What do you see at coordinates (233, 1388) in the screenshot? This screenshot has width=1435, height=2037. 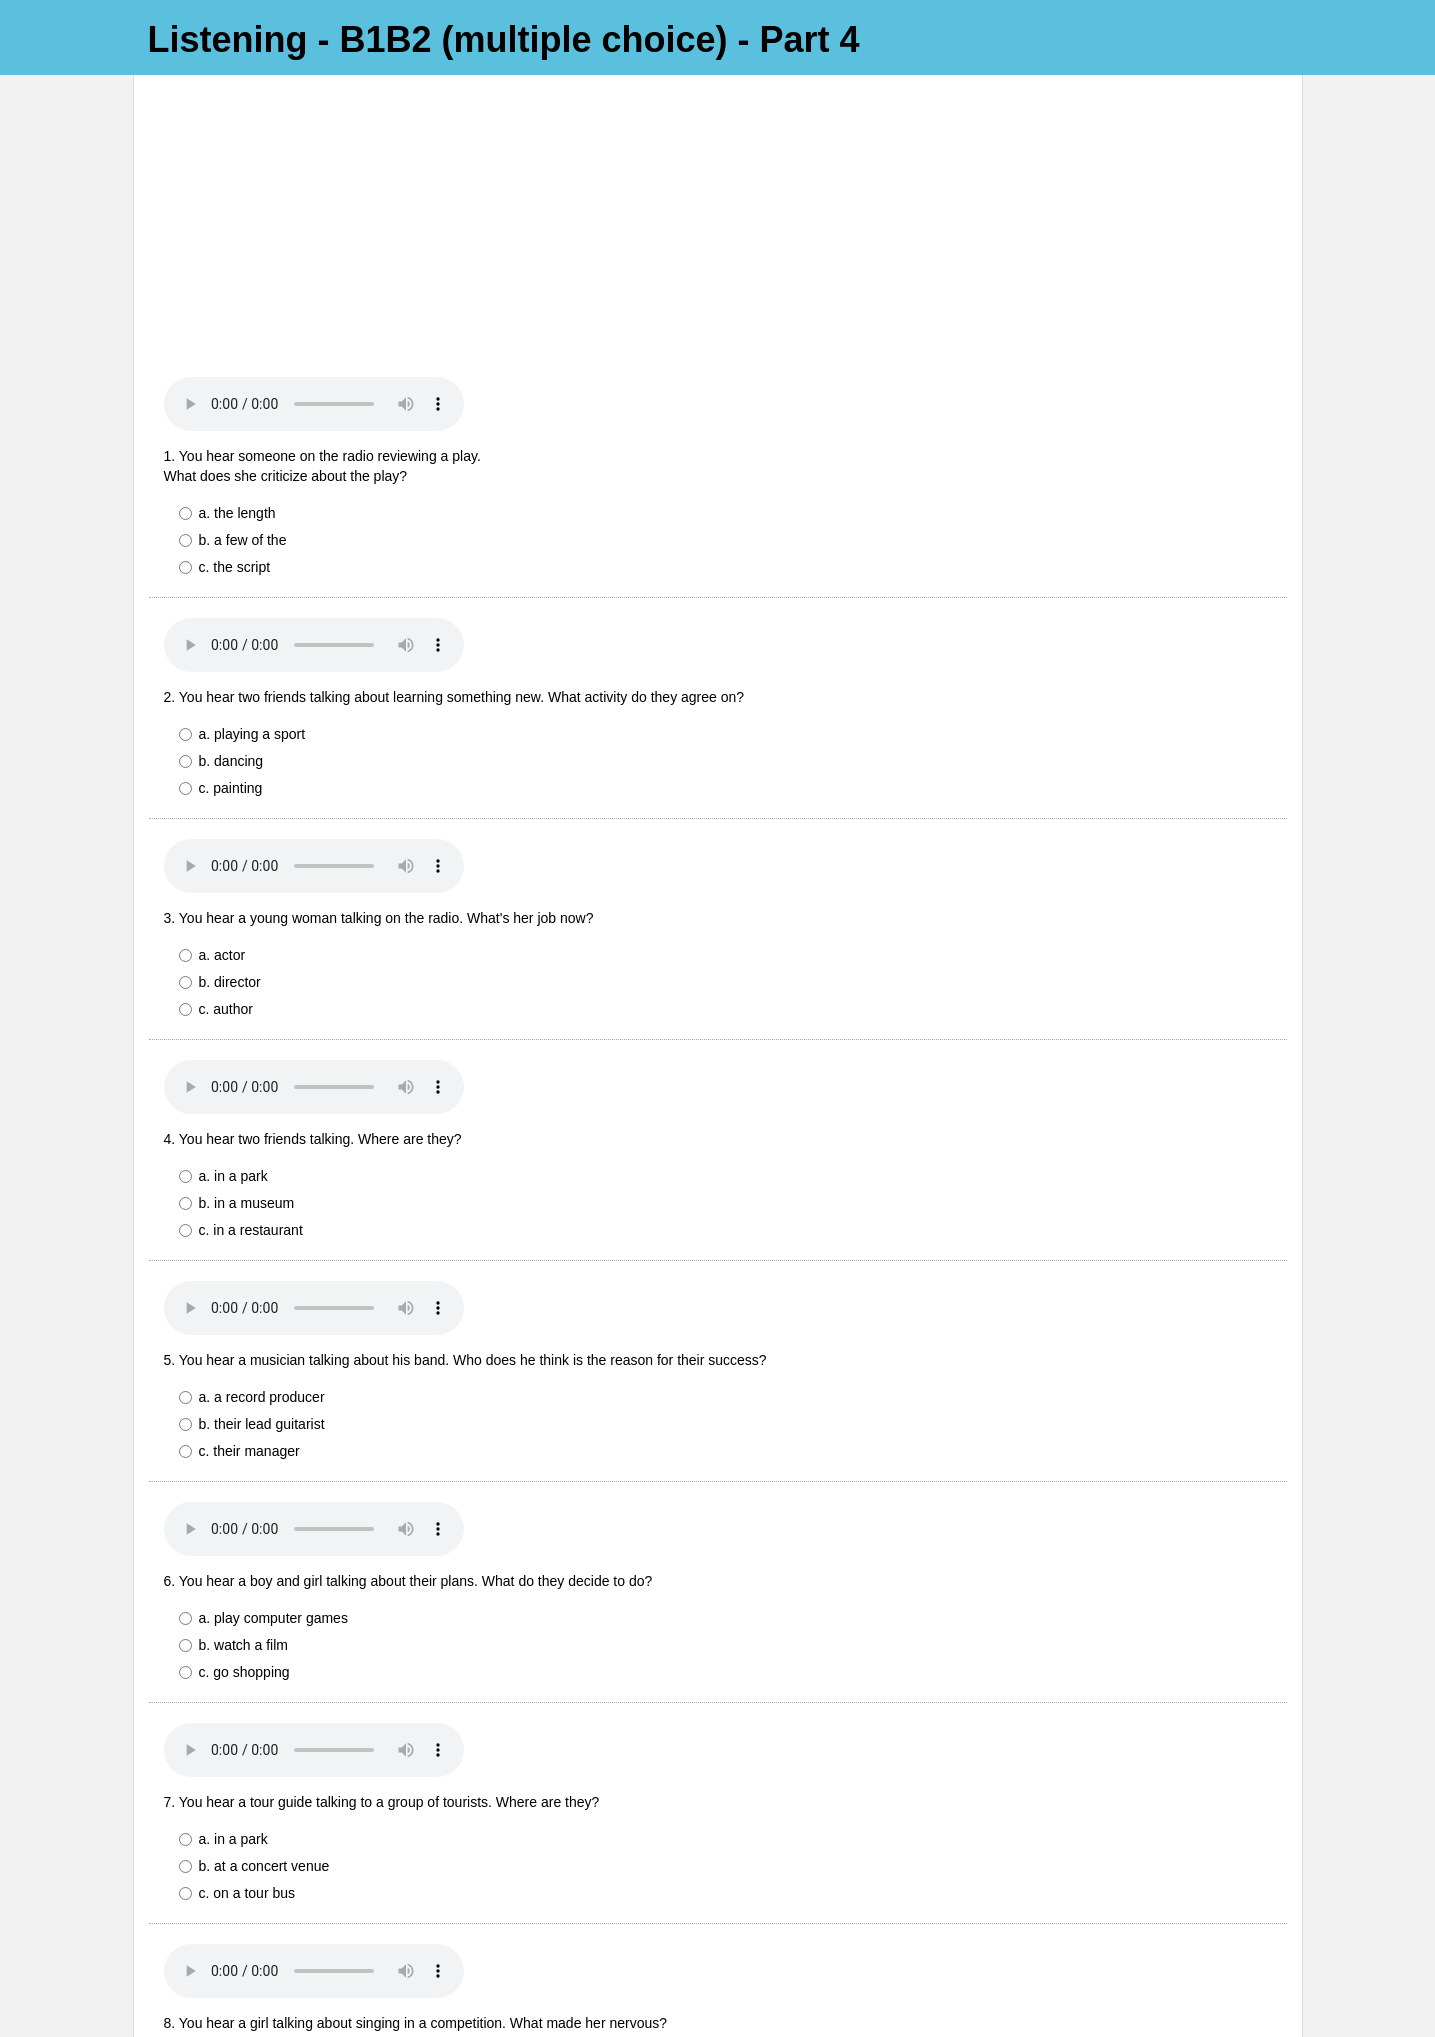 I see `b. watch a film` at bounding box center [233, 1388].